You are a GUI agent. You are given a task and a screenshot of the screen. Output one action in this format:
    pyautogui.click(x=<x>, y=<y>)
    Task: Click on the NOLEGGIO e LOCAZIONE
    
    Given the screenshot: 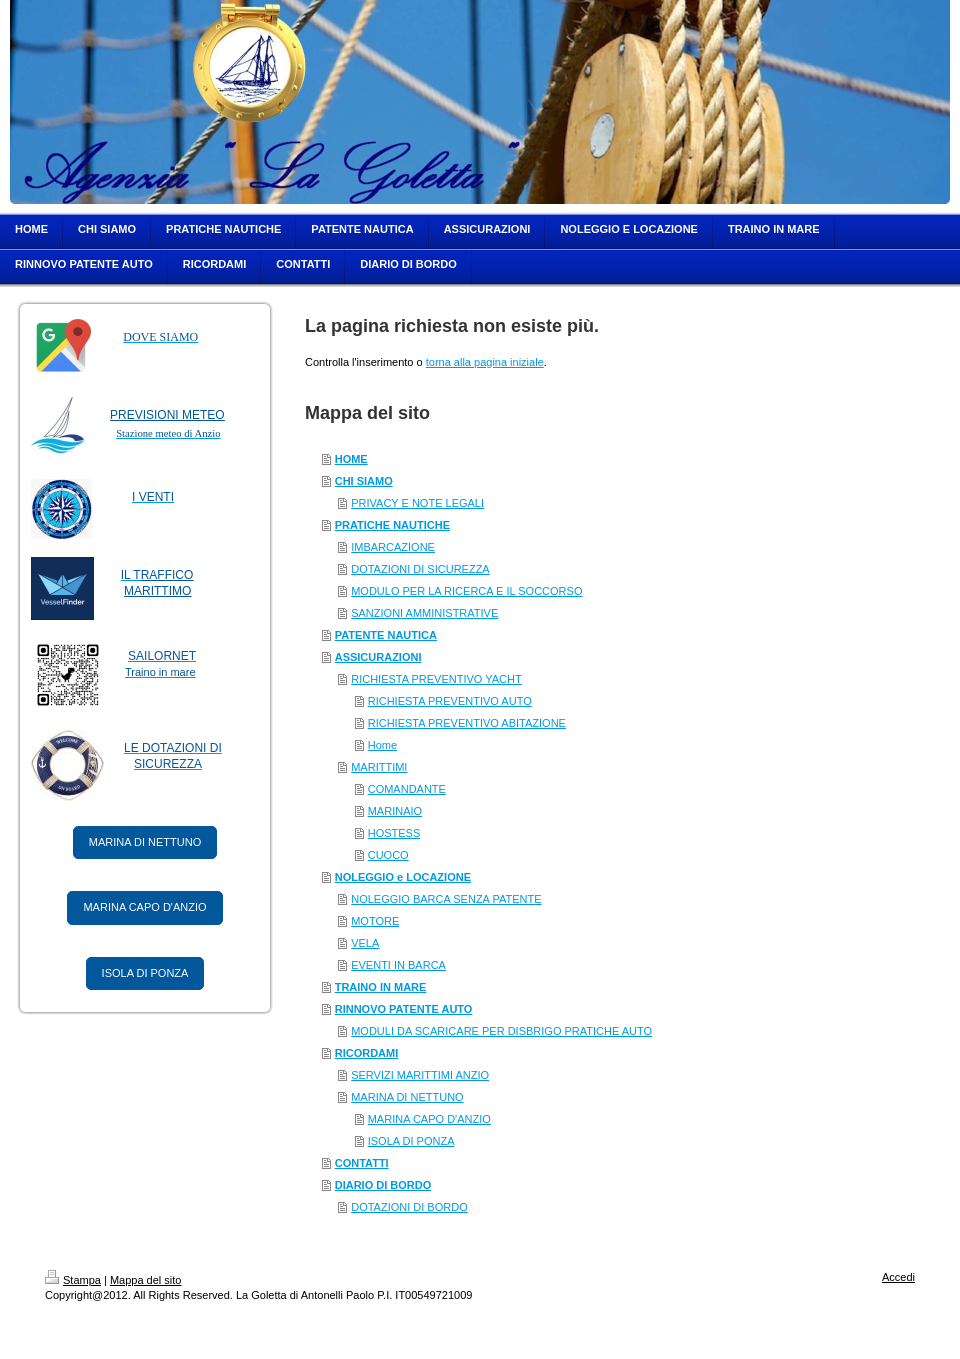 What is the action you would take?
    pyautogui.click(x=403, y=877)
    